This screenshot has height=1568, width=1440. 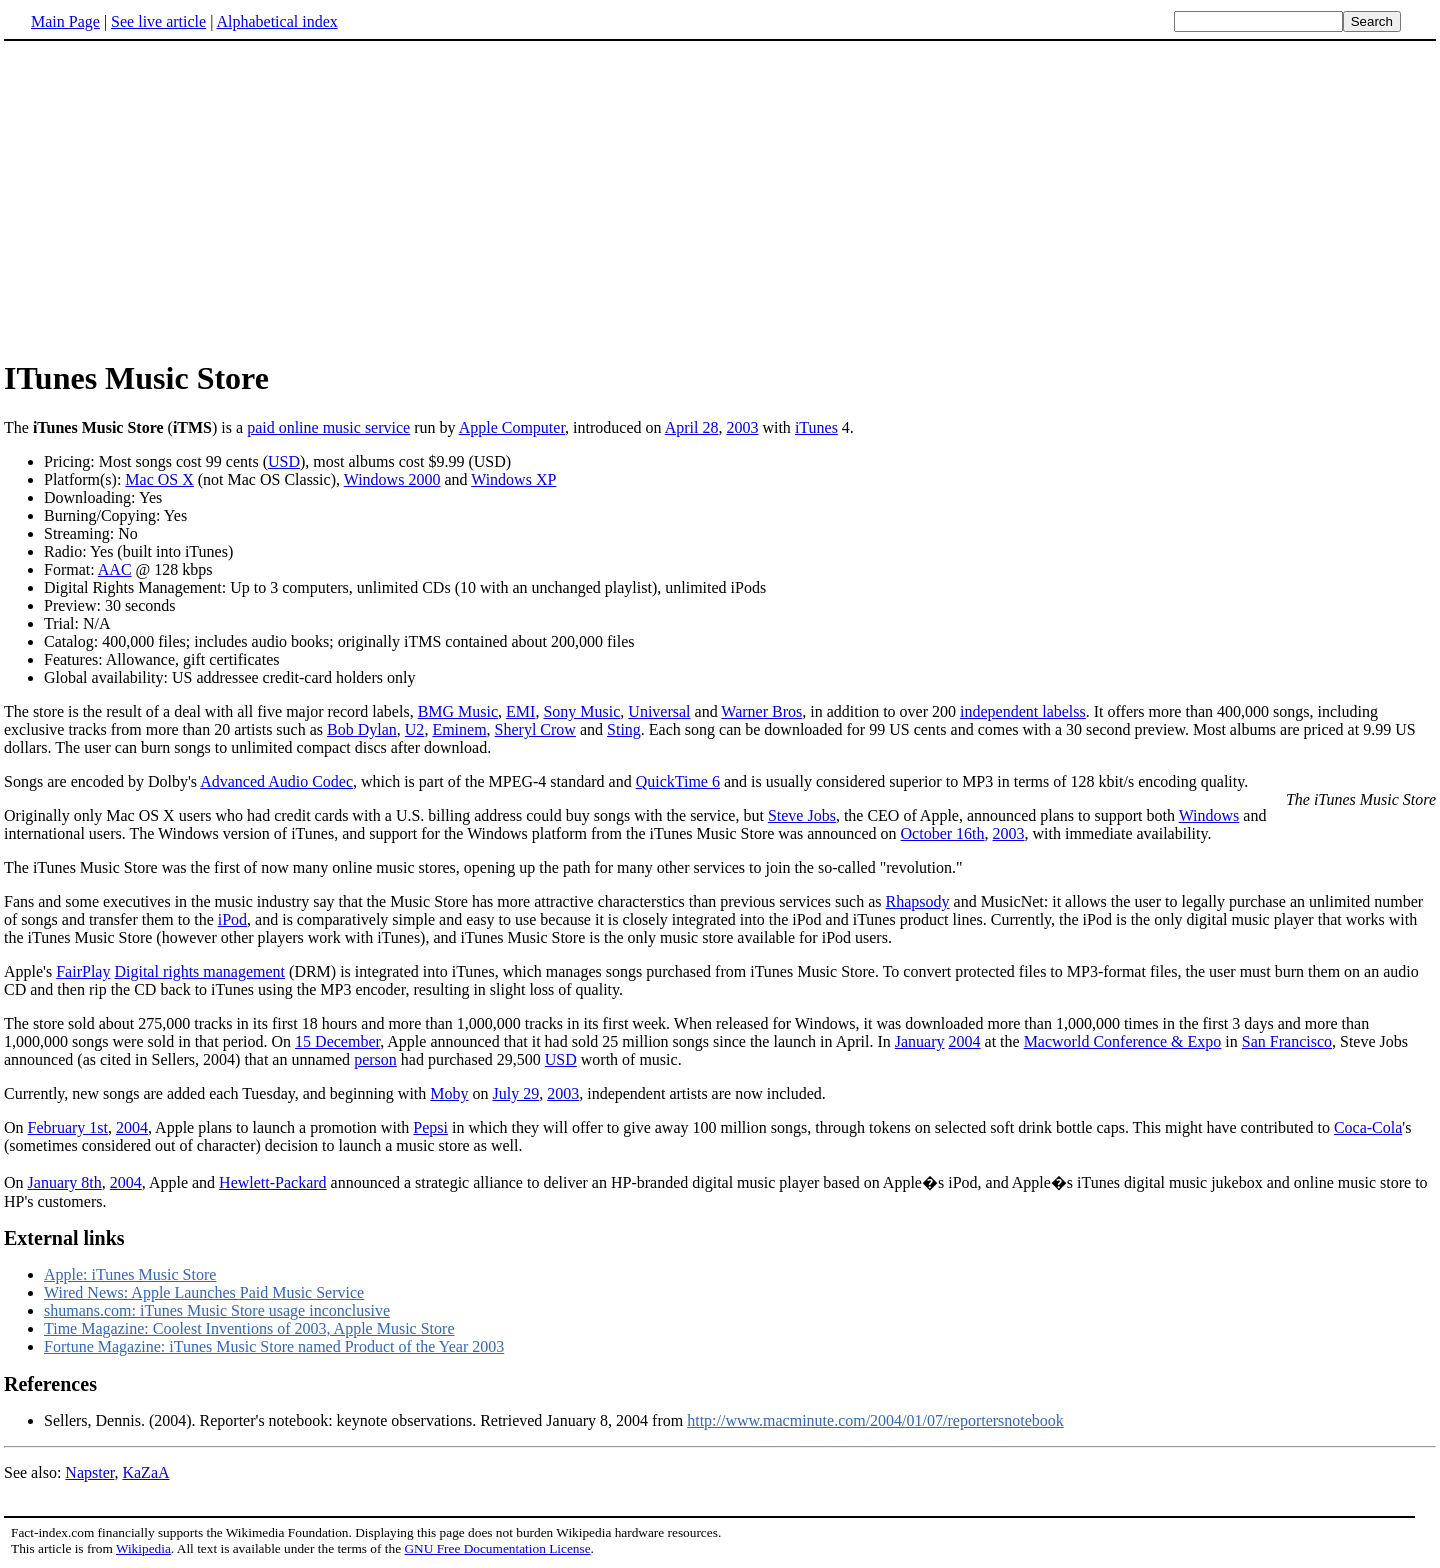 I want to click on Wikipedia, so click(x=143, y=1548).